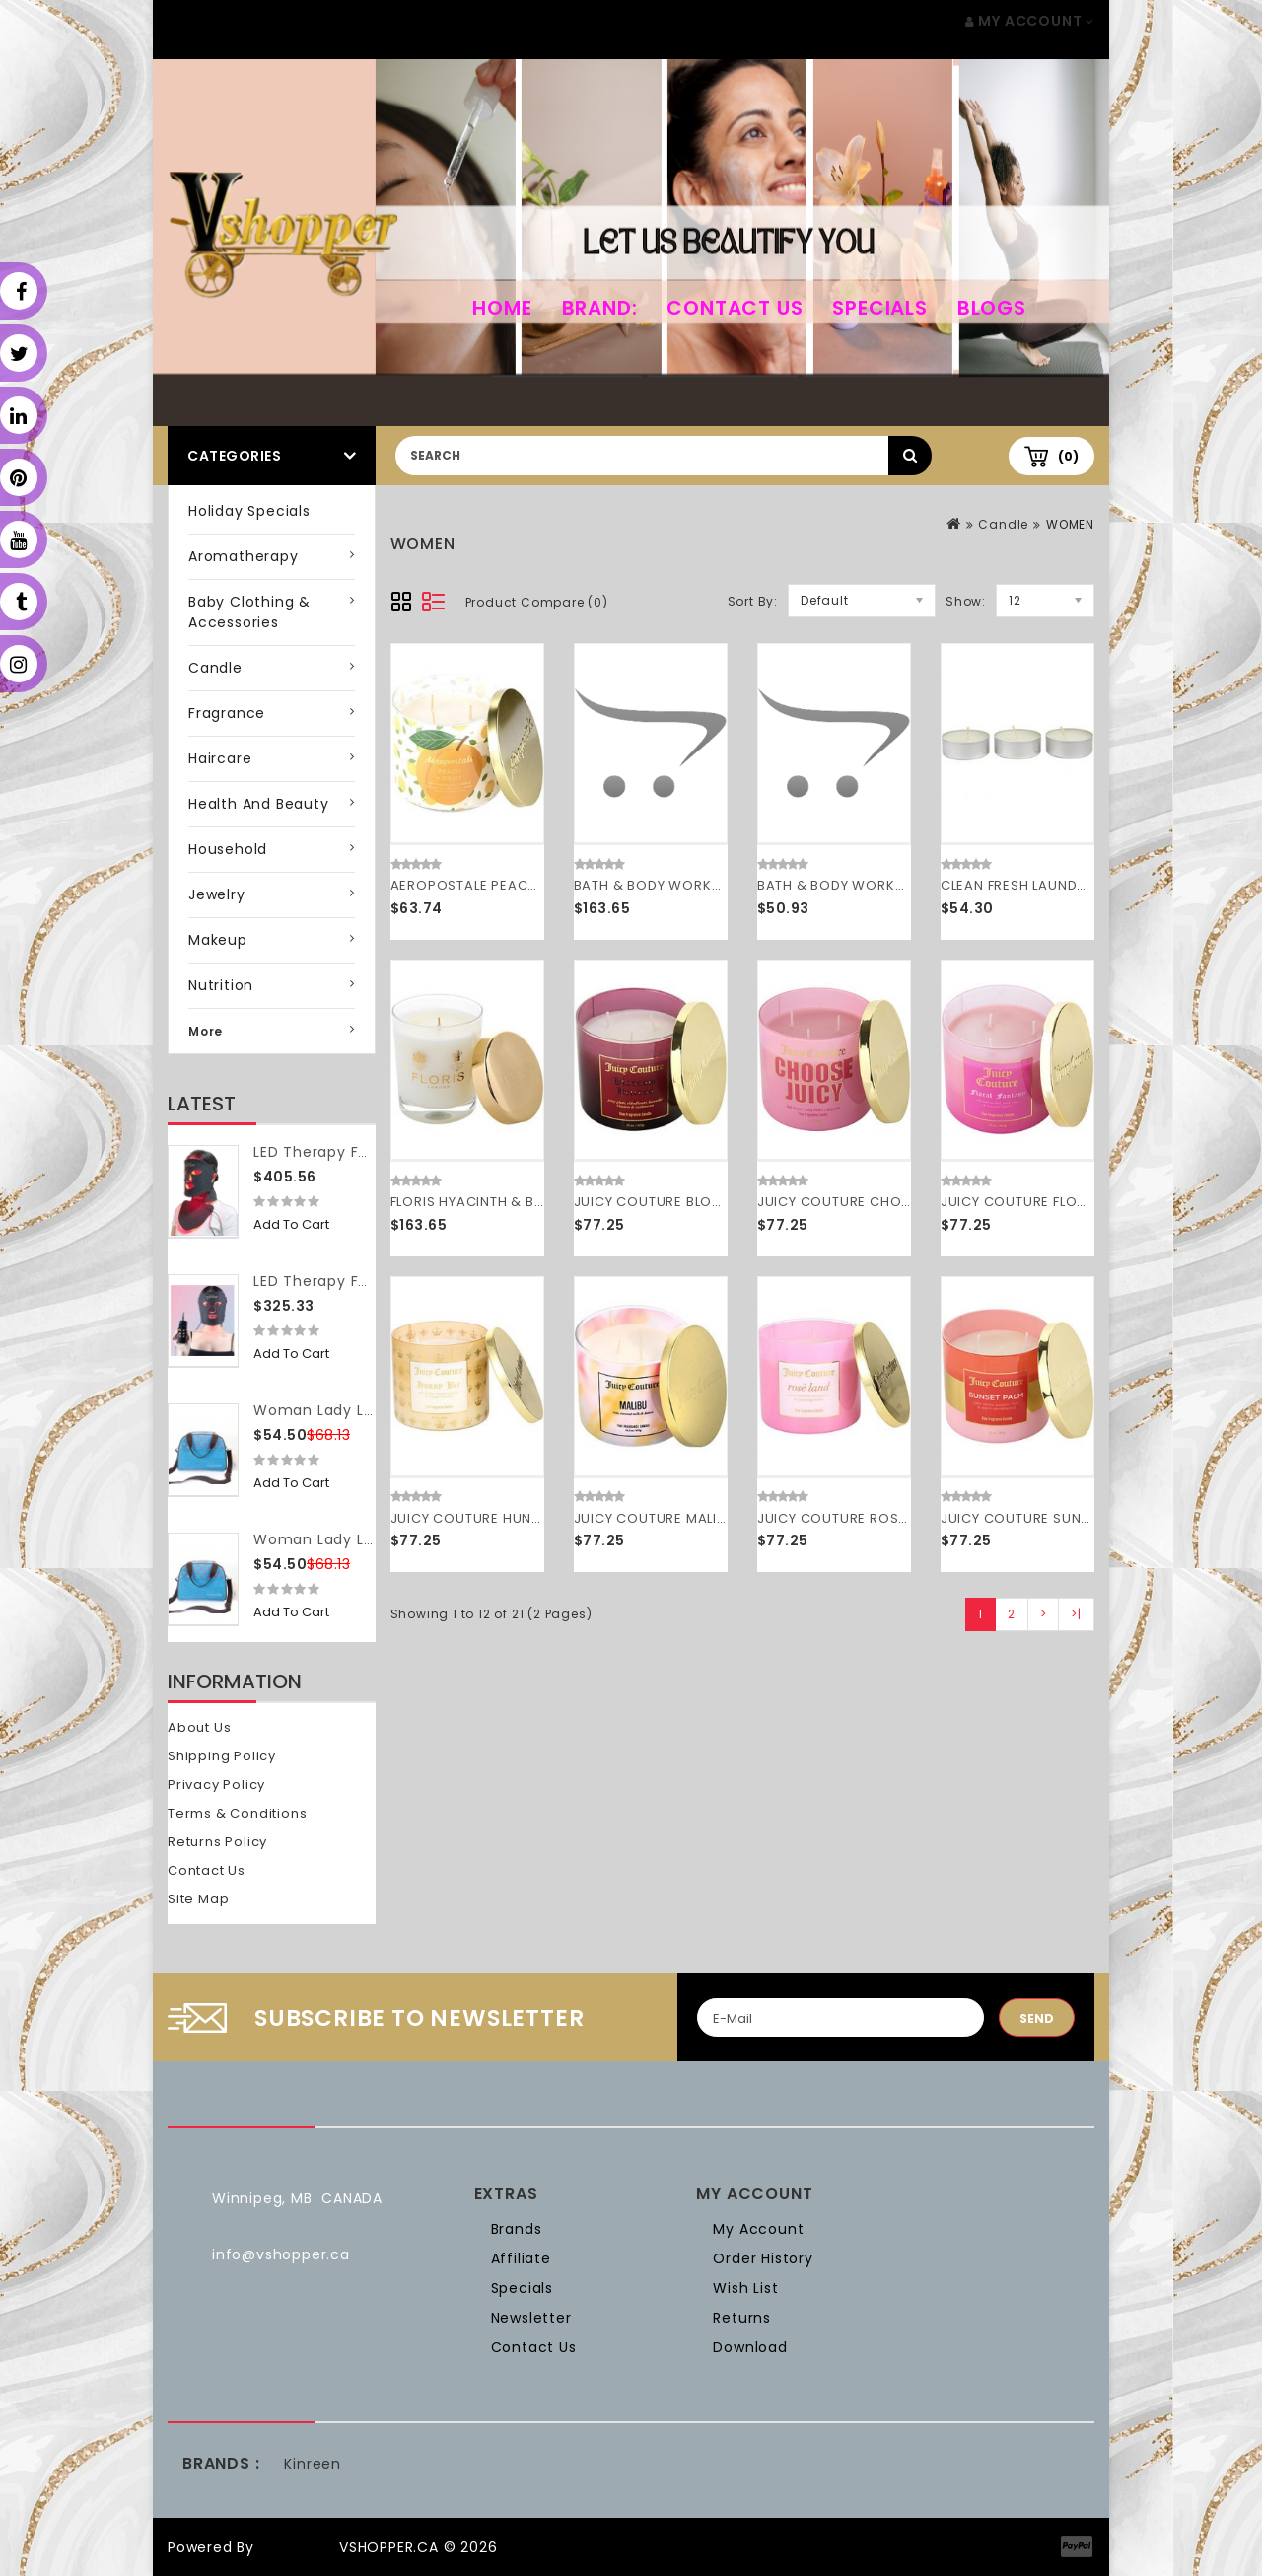 This screenshot has height=2576, width=1262. I want to click on Contact Us, so click(734, 308).